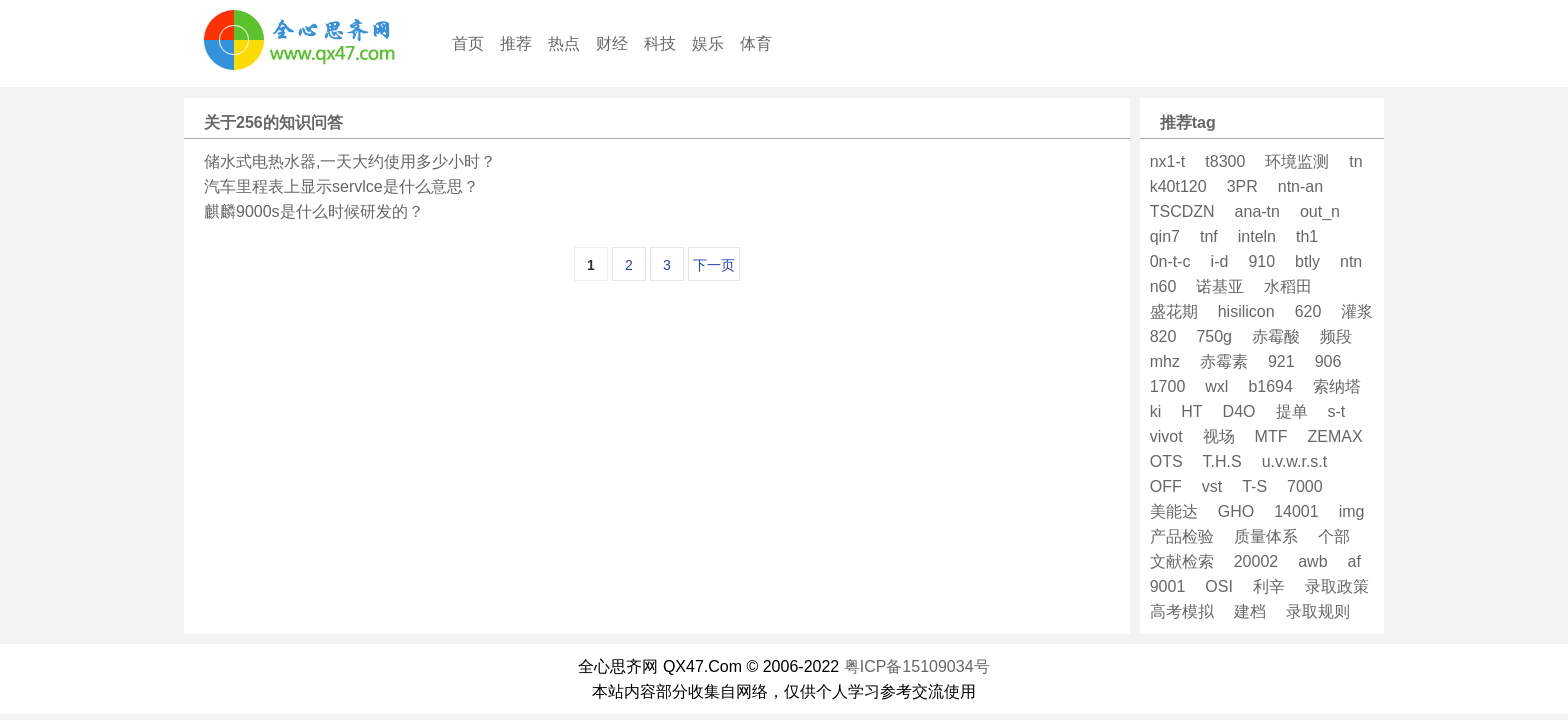  I want to click on 7000, so click(1305, 486).